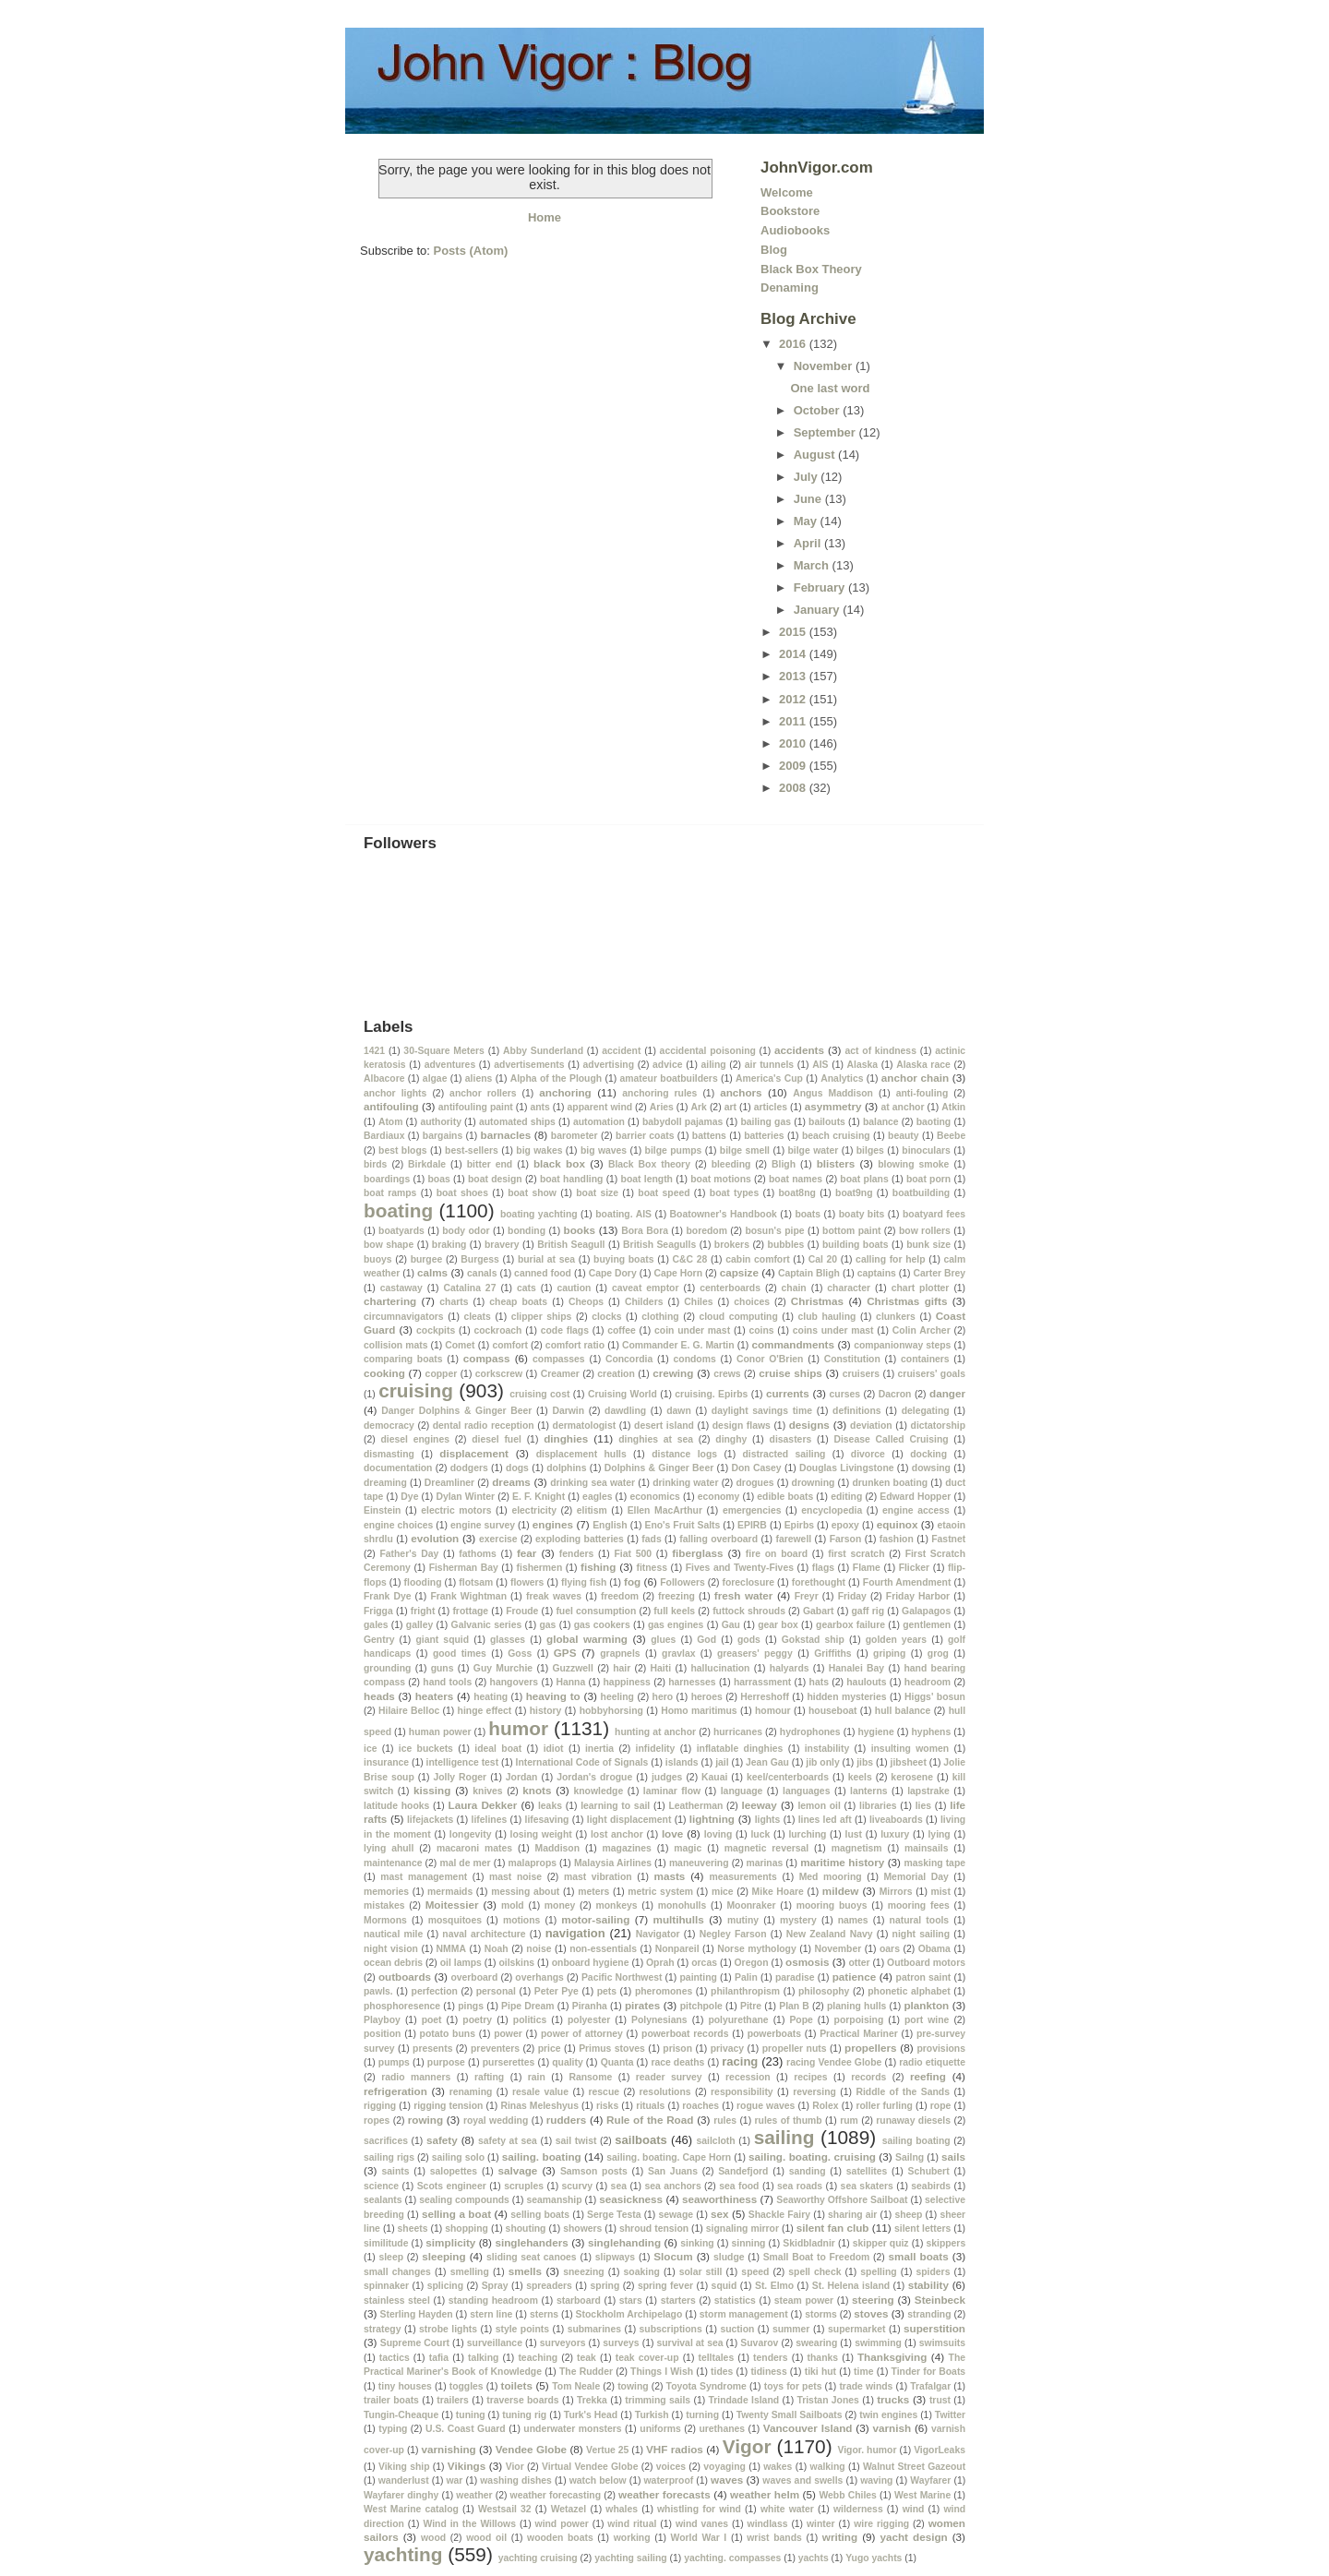  Describe the element at coordinates (951, 1136) in the screenshot. I see `Beebe` at that location.